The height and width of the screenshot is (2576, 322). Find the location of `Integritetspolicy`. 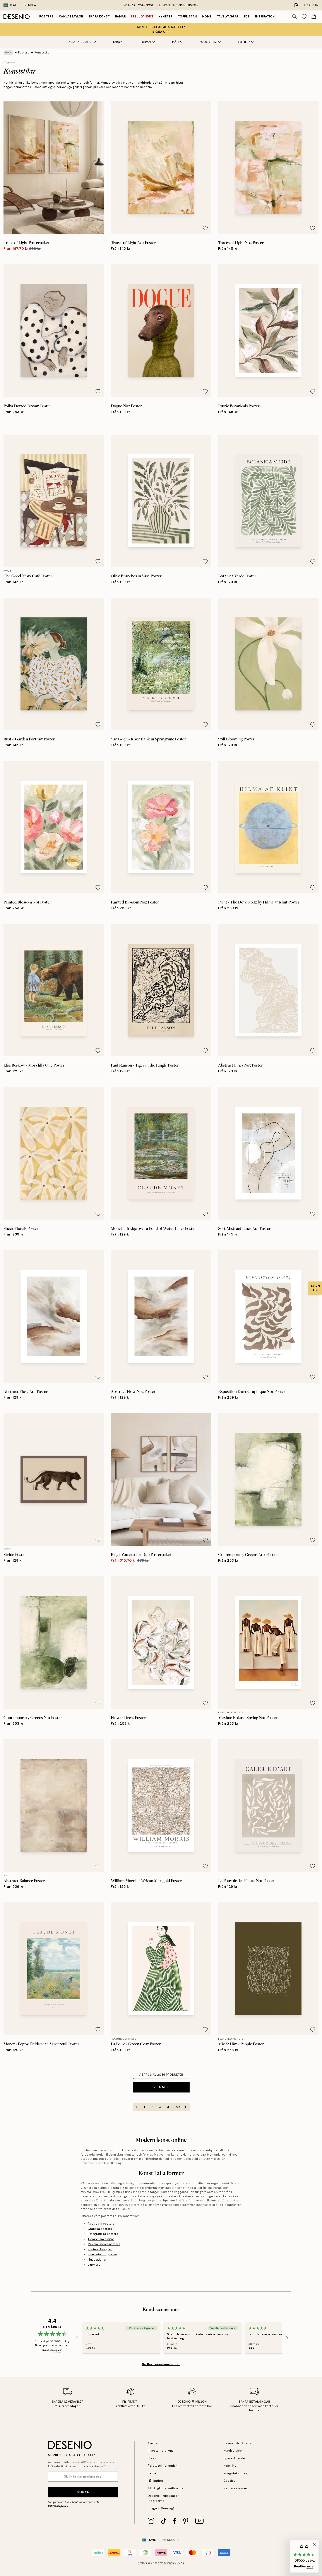

Integritetspolicy is located at coordinates (236, 2473).